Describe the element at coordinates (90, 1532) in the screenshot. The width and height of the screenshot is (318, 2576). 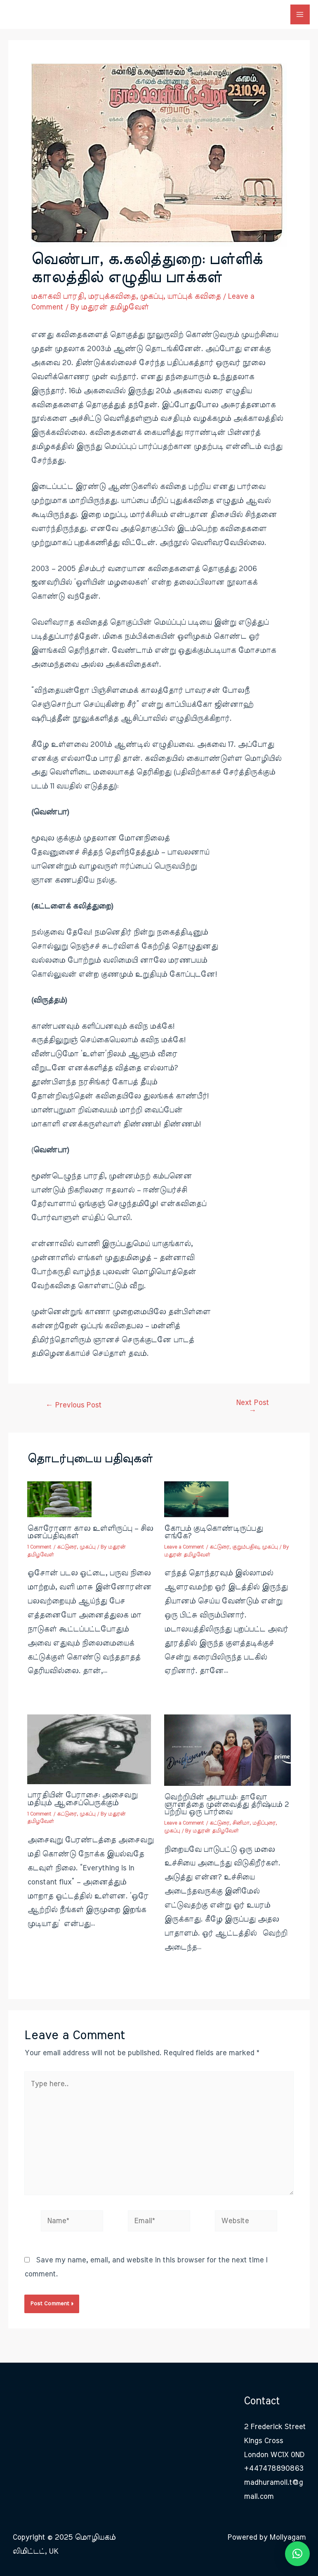
I see `கொரோனா கால உள்ளிருப்பு – சில மனப்பதிவுகள்` at that location.